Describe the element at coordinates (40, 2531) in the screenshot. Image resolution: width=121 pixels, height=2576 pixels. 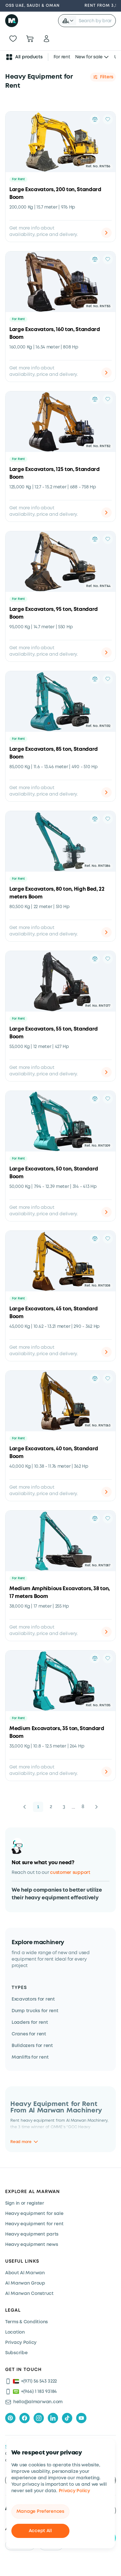
I see `Accept All` at that location.